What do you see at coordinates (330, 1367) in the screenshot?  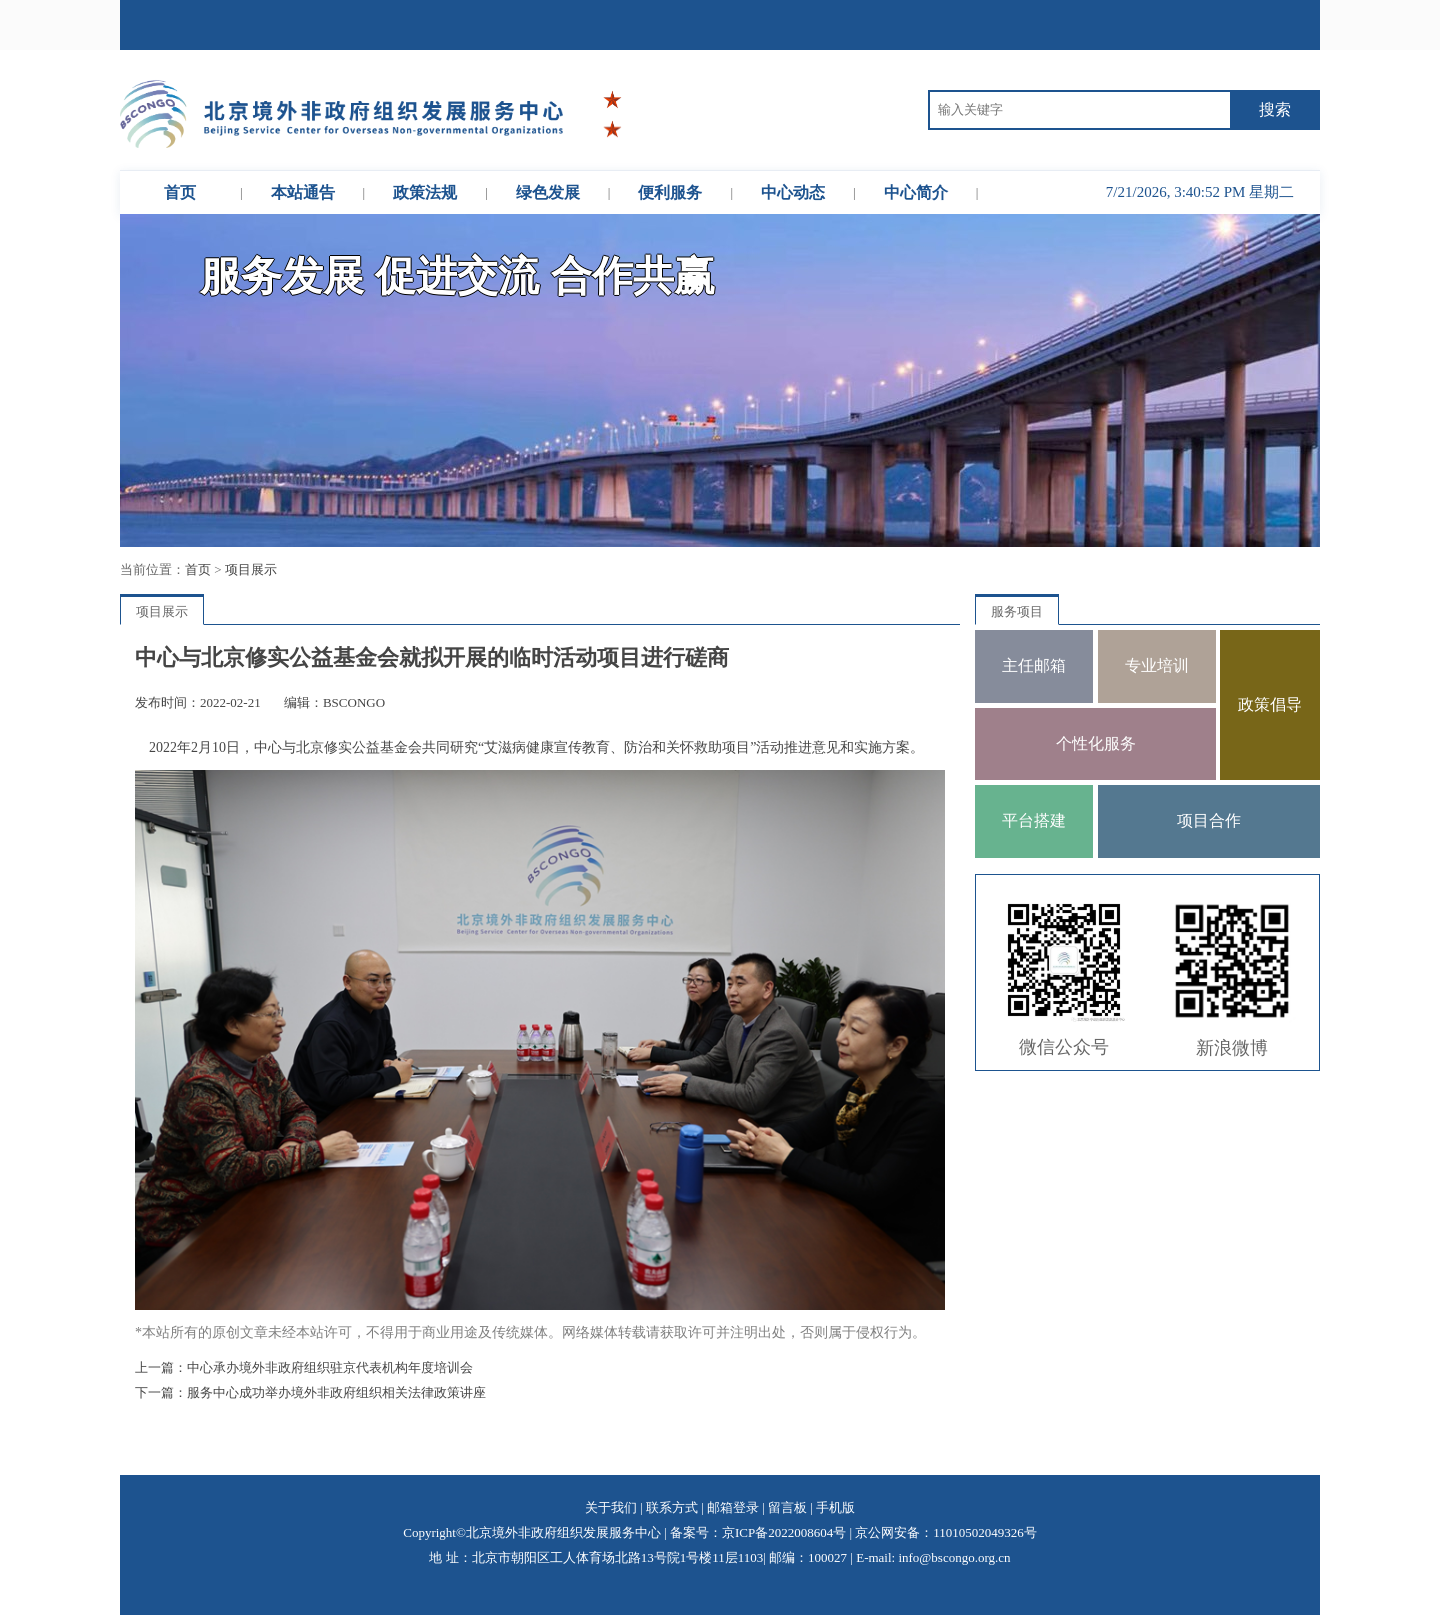 I see `中心承办境外非政府组织驻京代表机构年度培训会` at bounding box center [330, 1367].